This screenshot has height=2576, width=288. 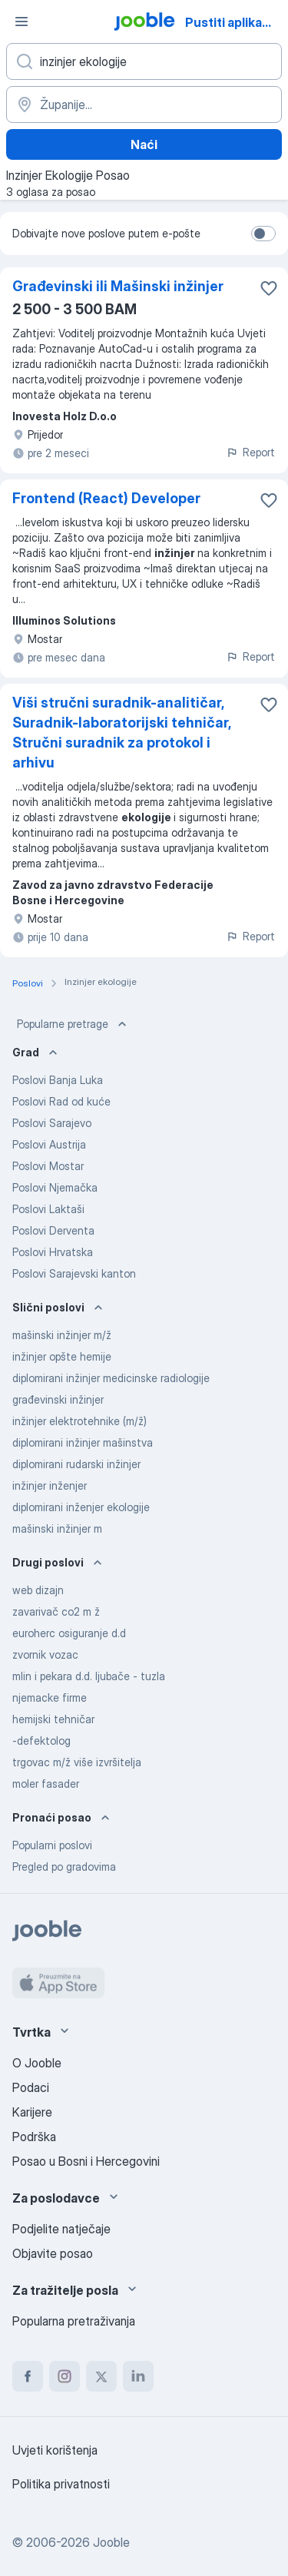 I want to click on web dizajn, so click(x=38, y=1589).